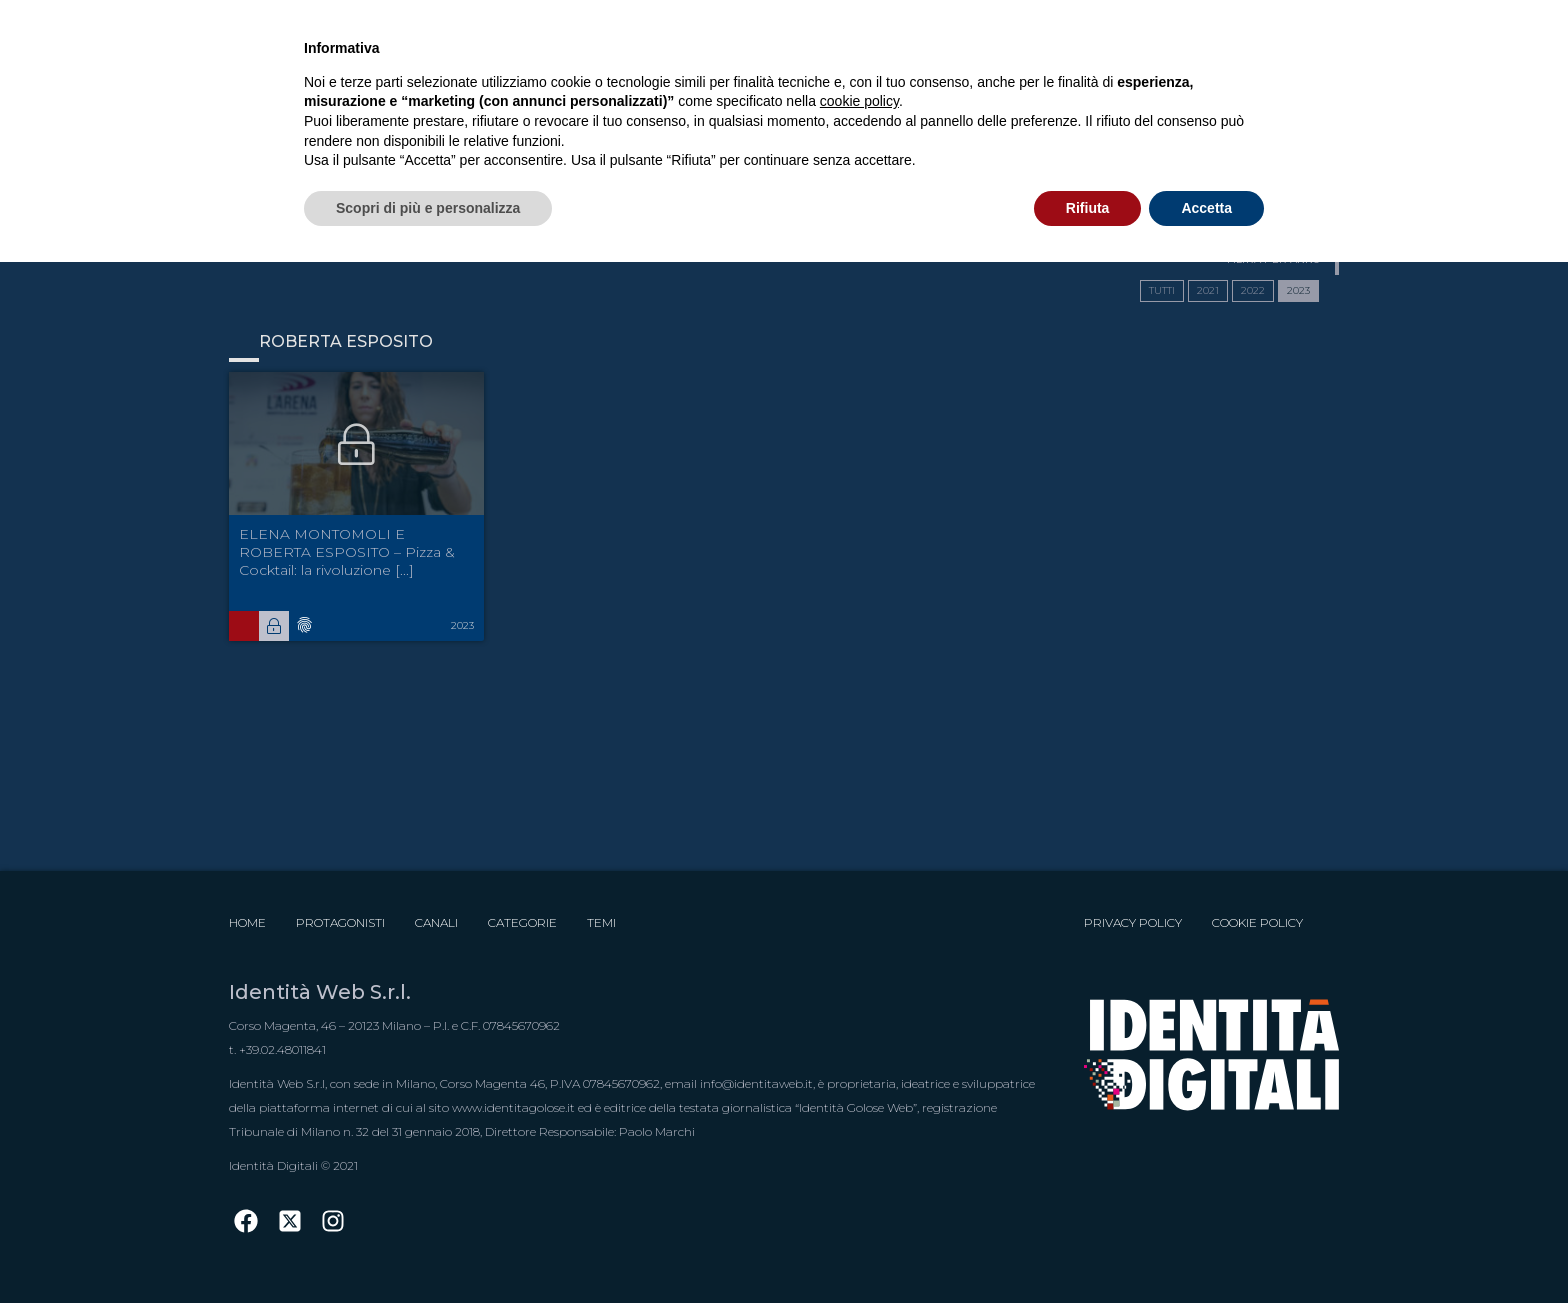 This screenshot has width=1568, height=1303. I want to click on Temi, so click(601, 922).